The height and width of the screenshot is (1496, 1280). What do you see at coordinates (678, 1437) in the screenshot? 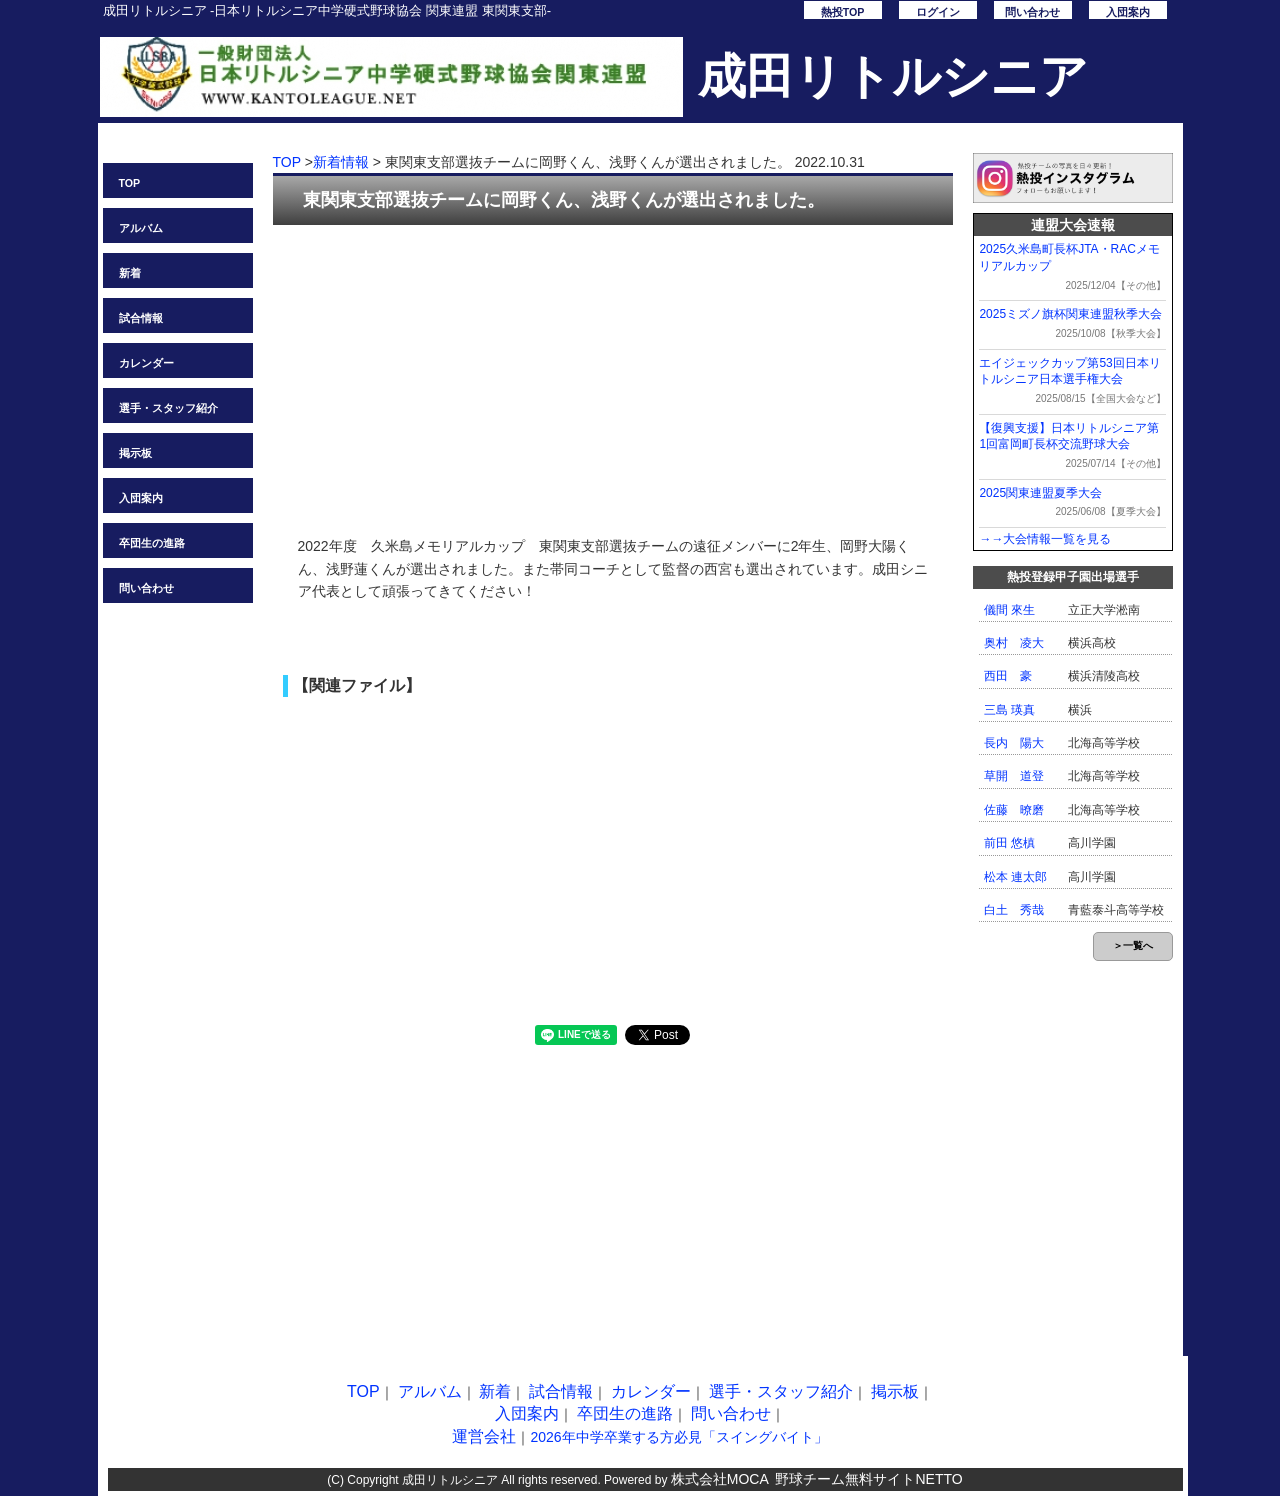
I see `2026年中学卒業する方必見「スイングバイト」` at bounding box center [678, 1437].